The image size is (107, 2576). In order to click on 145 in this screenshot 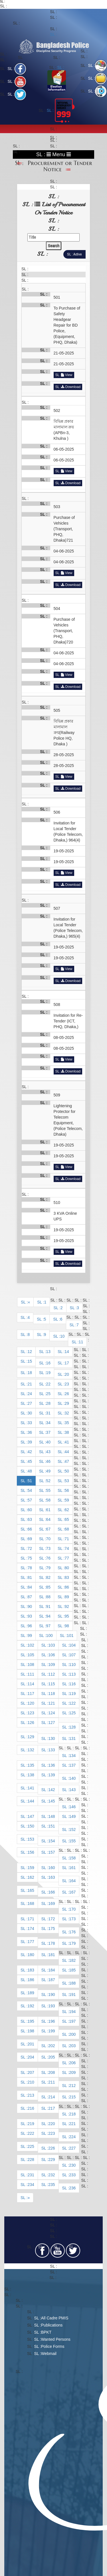, I will do `click(51, 1801)`.